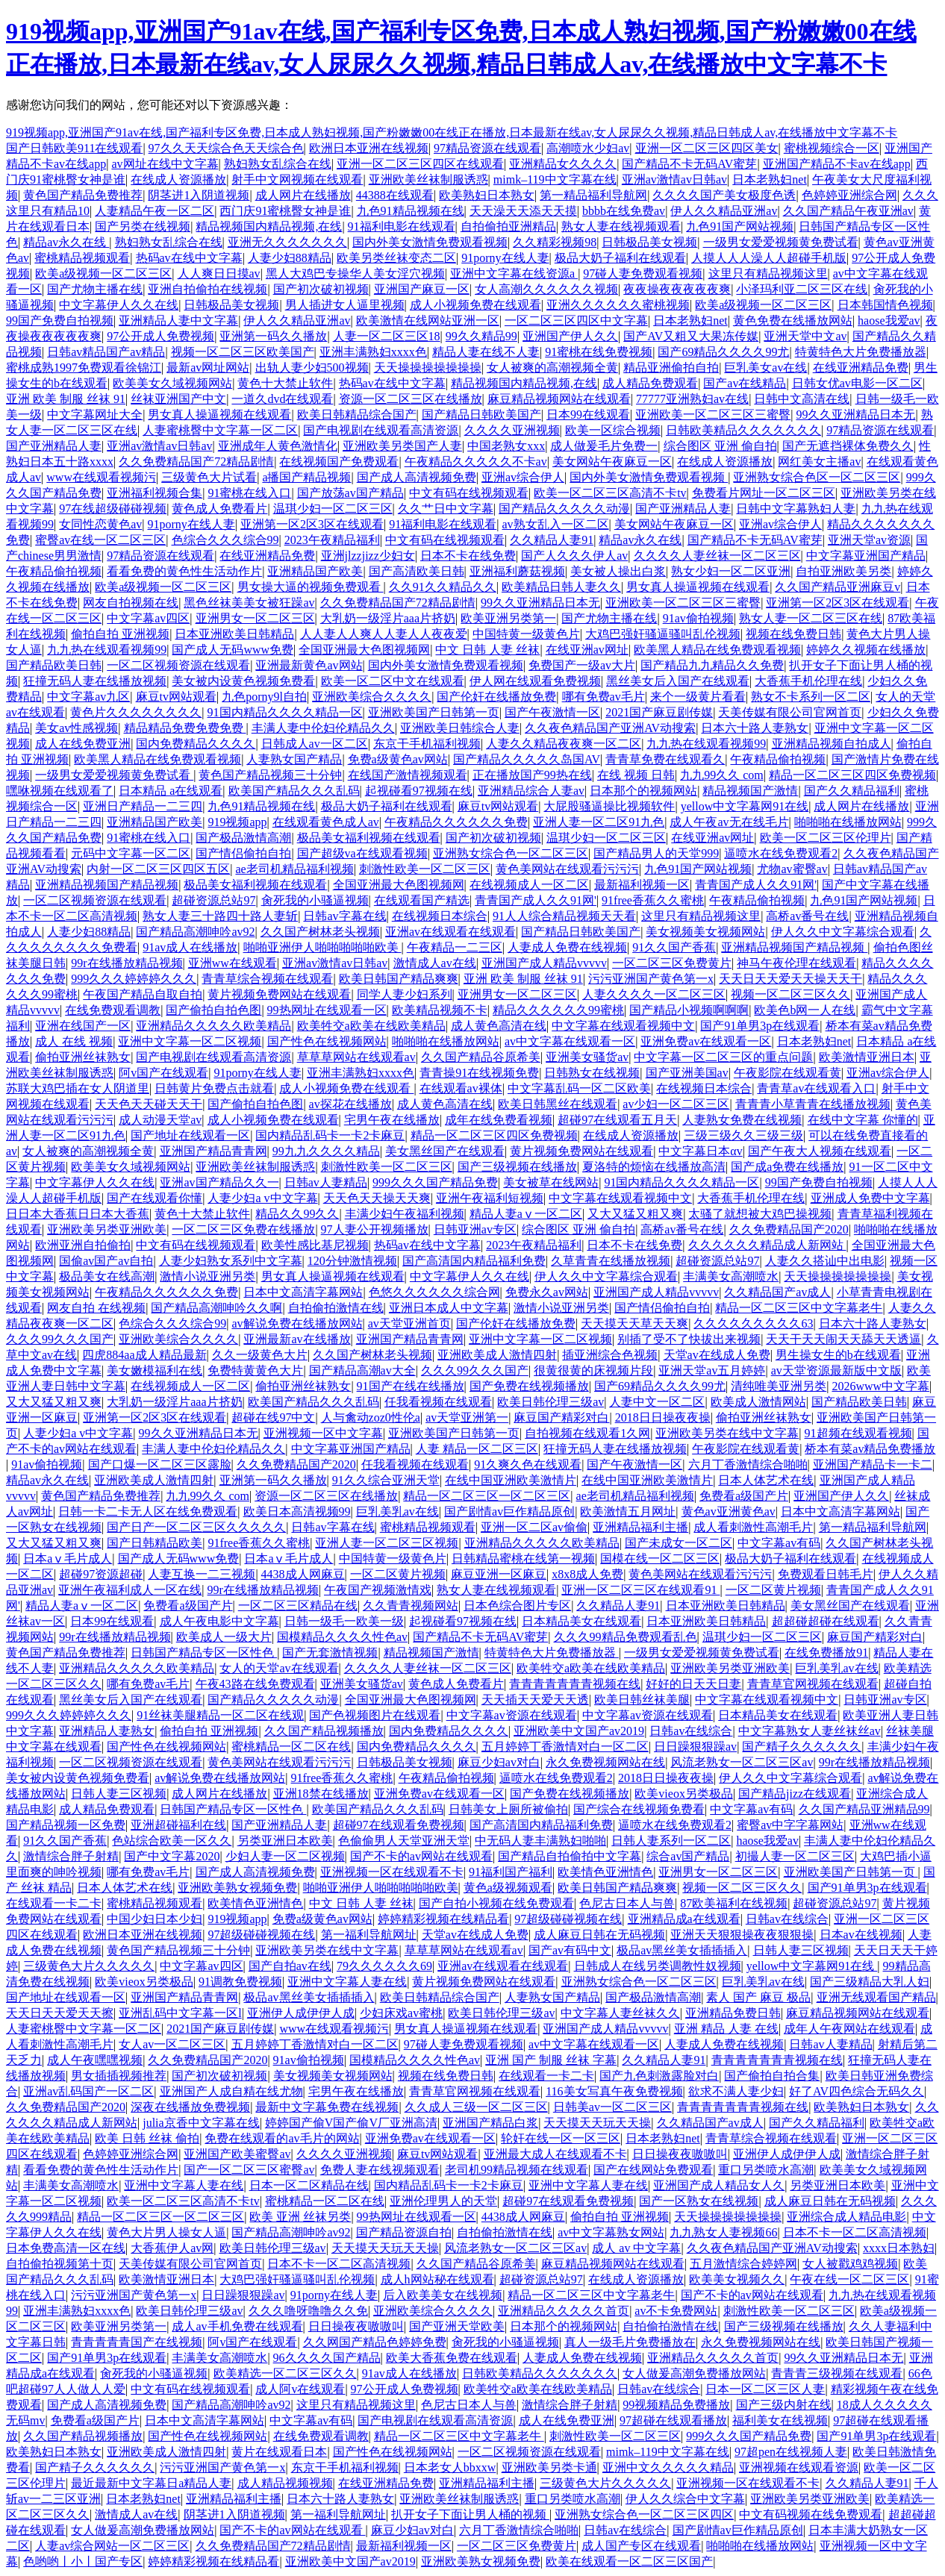  Describe the element at coordinates (315, 1245) in the screenshot. I see `欧美性感比基尼视频` at that location.